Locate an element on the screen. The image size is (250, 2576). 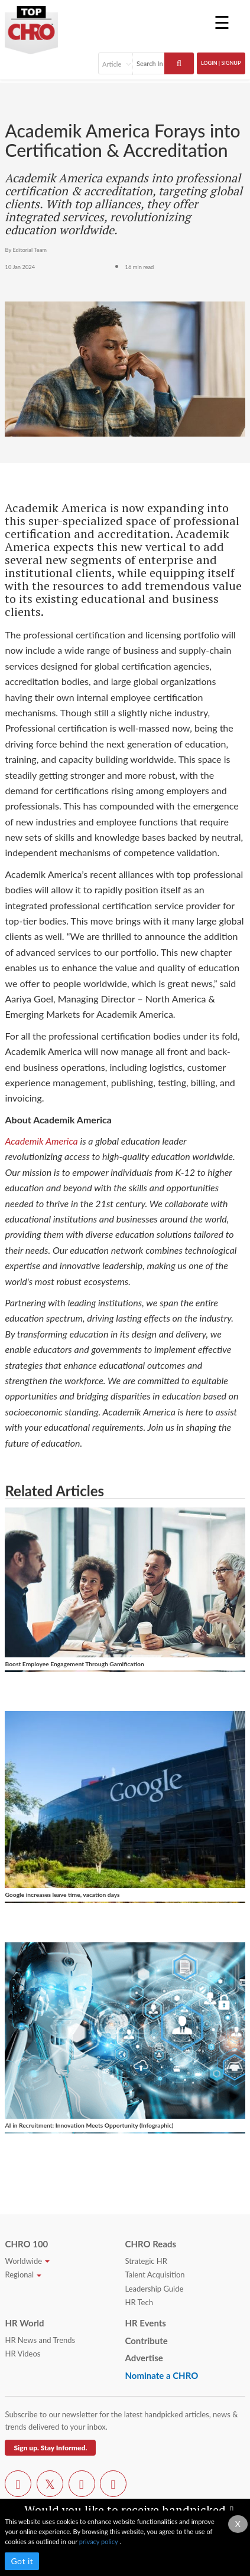
Regional is located at coordinates (23, 2274).